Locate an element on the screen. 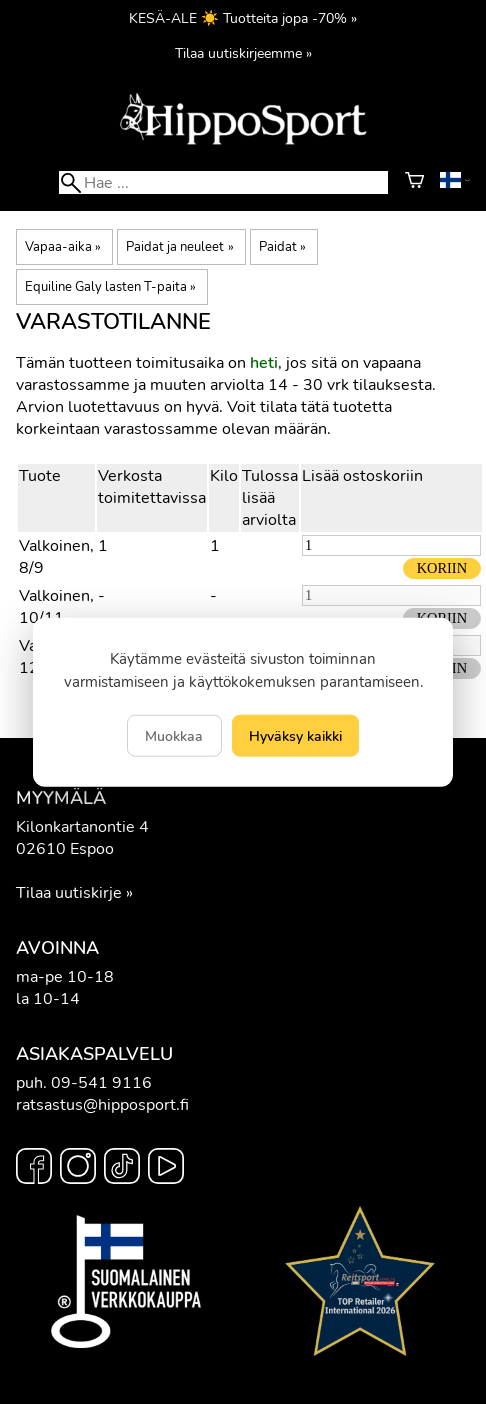 This screenshot has width=486, height=1404. 09-541 9116 is located at coordinates (101, 1083).